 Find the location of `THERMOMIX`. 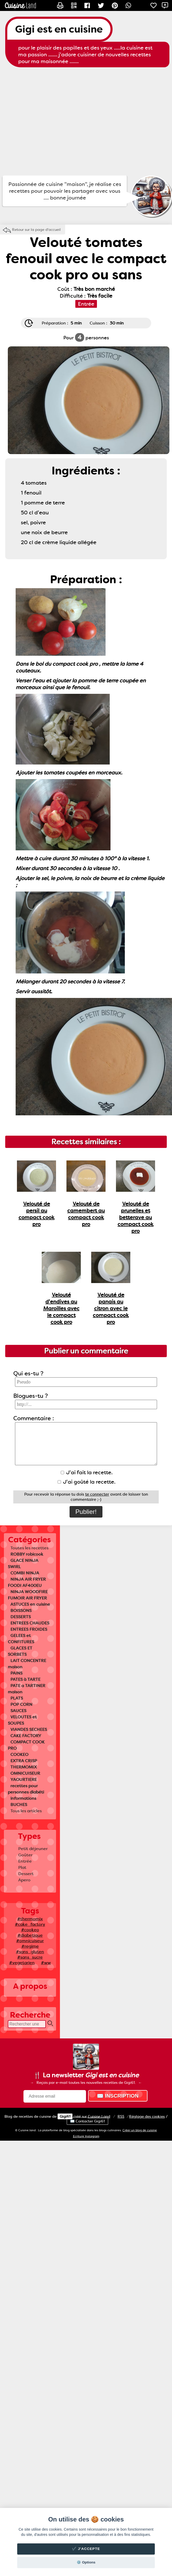

THERMOMIX is located at coordinates (23, 1767).